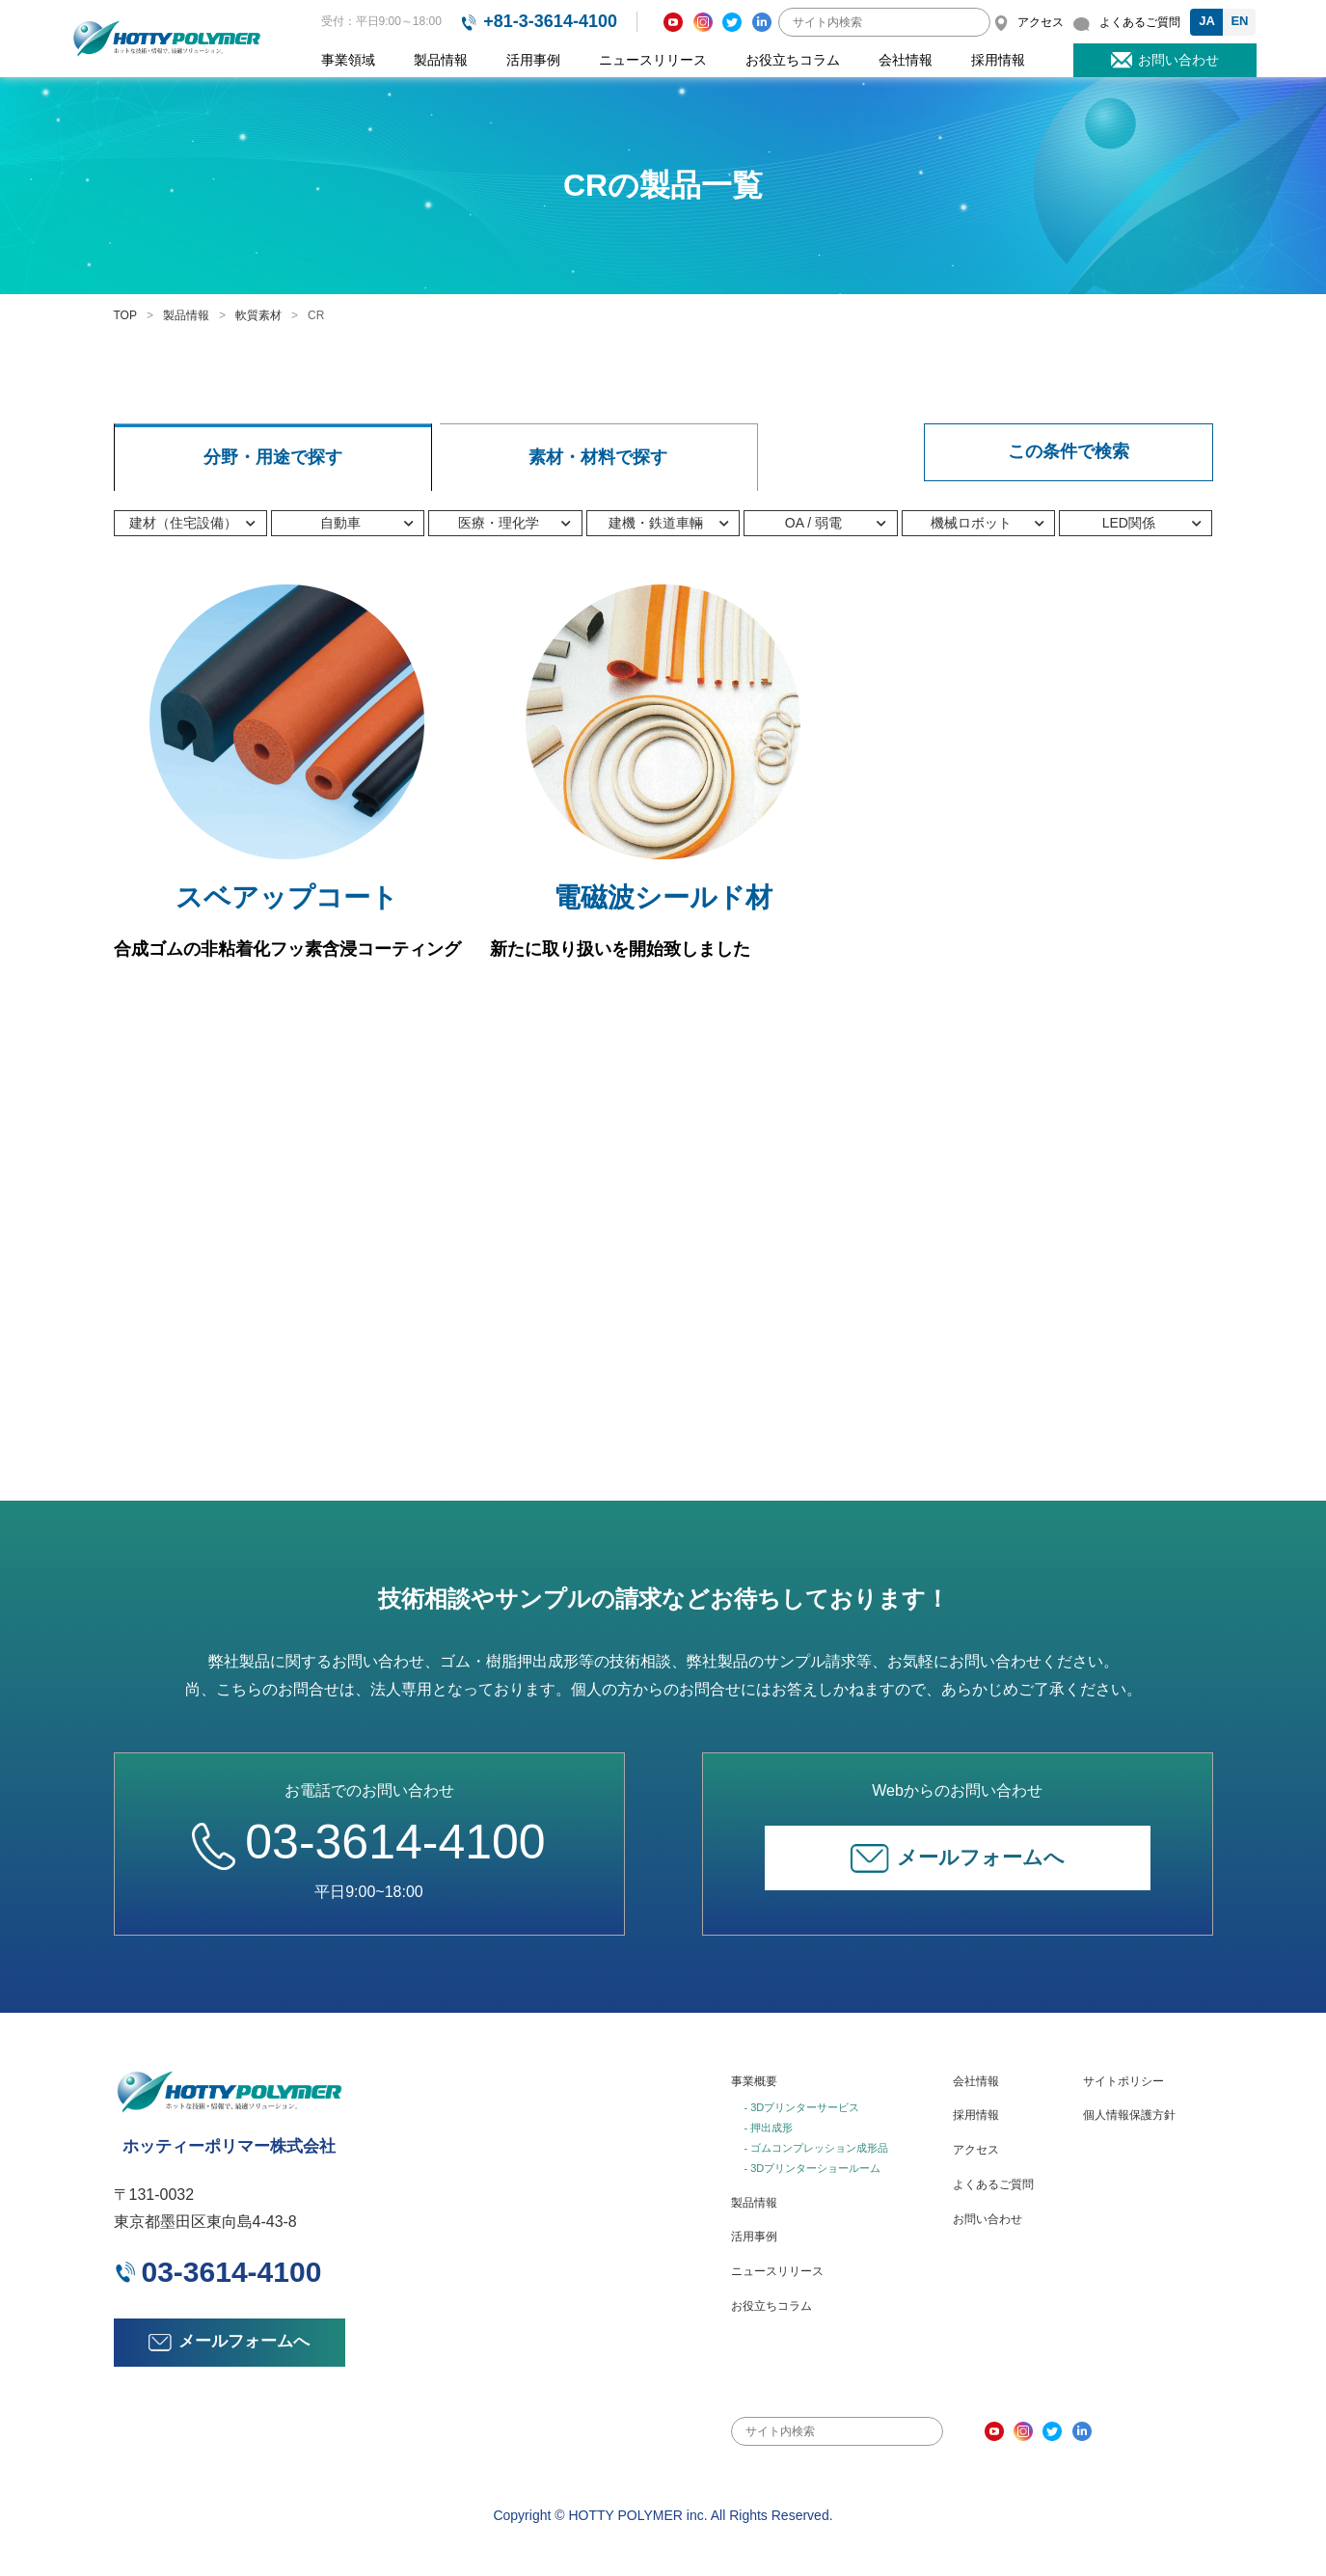  Describe the element at coordinates (441, 60) in the screenshot. I see `製品情報` at that location.